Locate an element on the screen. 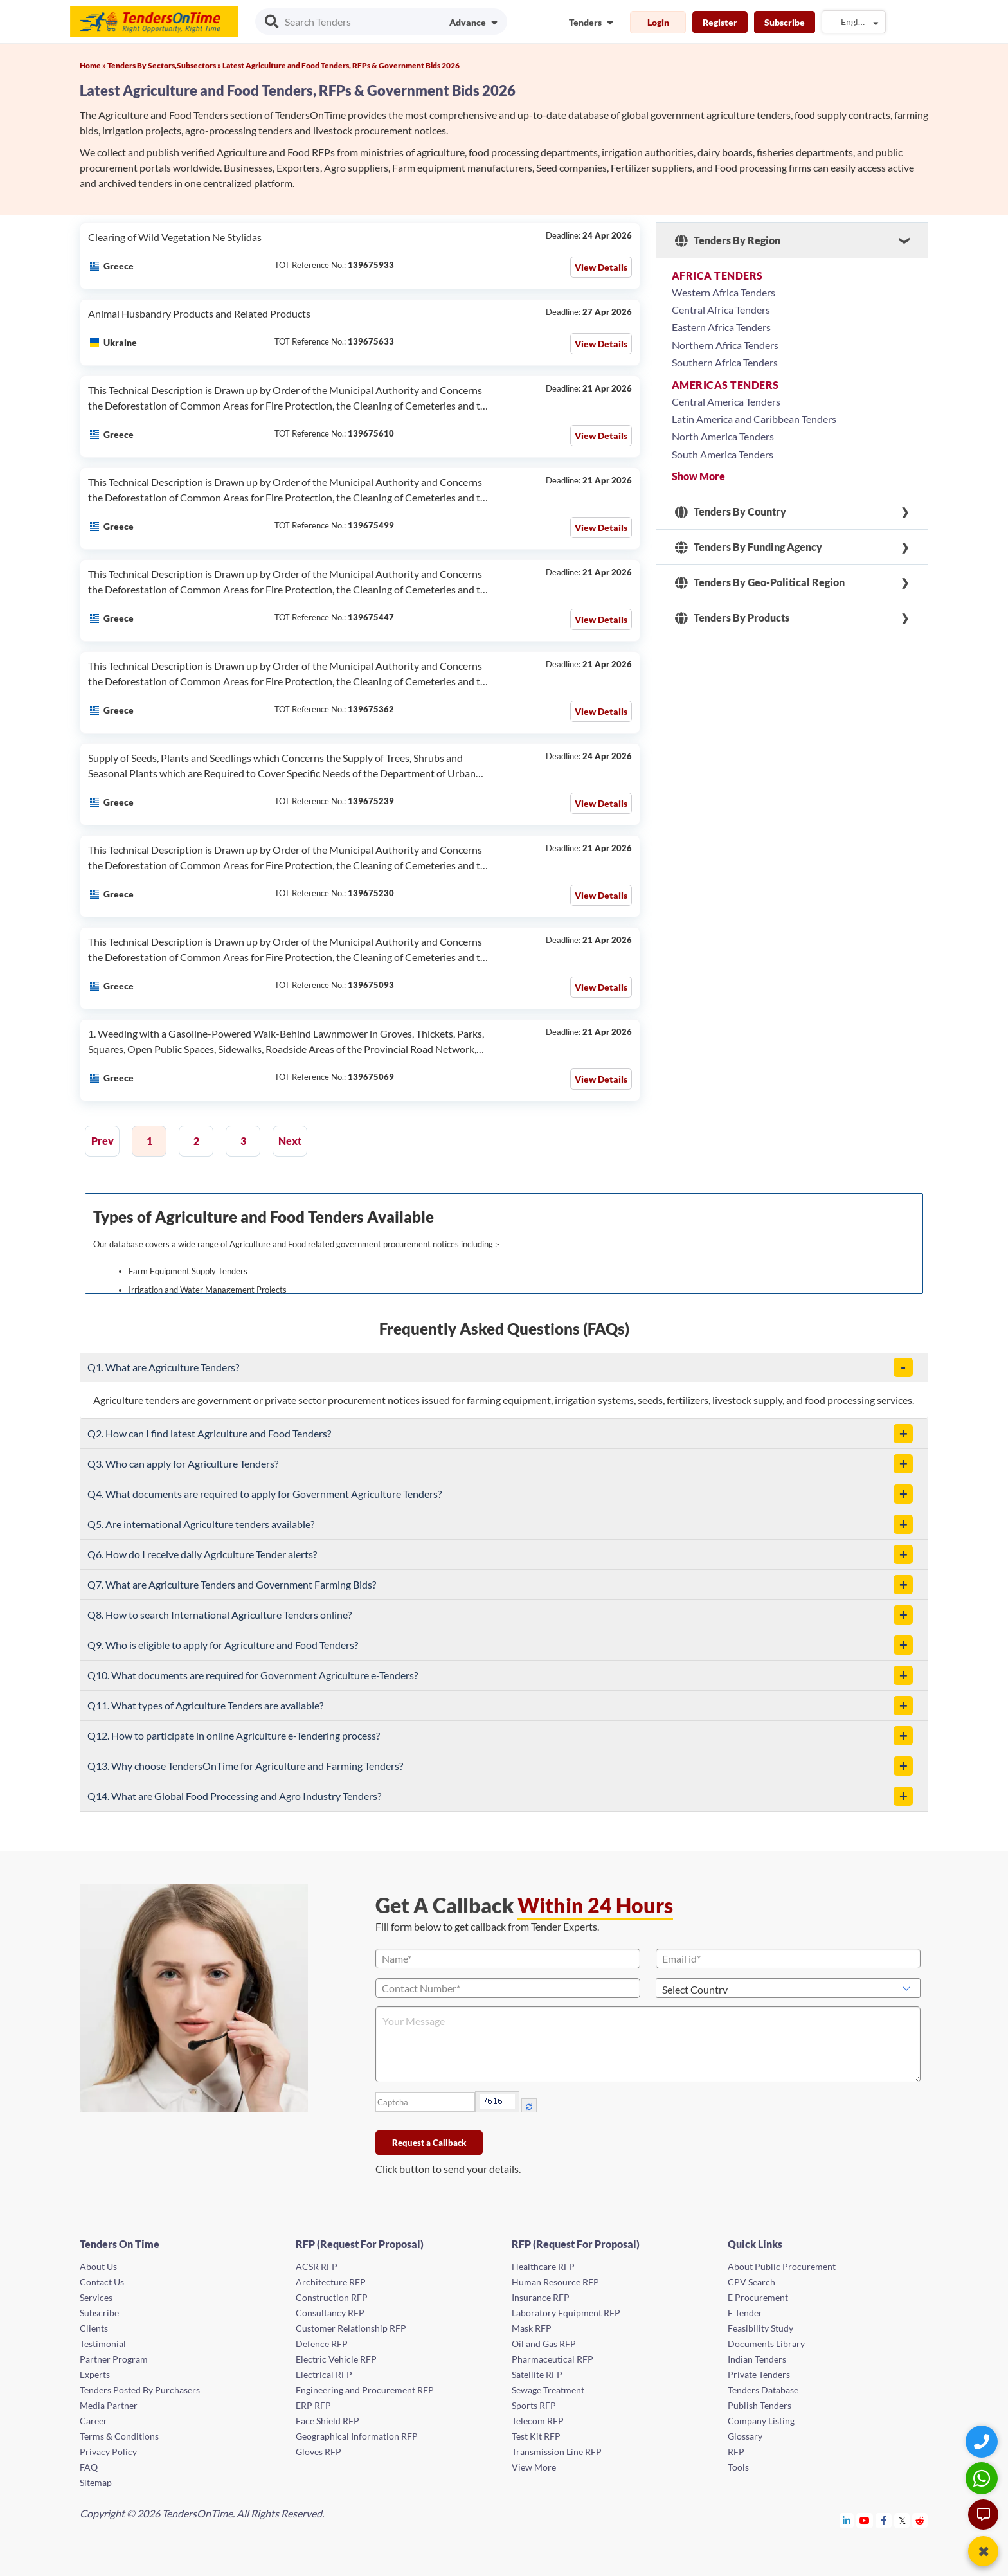 This screenshot has width=1008, height=2576. Architecture RFP is located at coordinates (331, 2281).